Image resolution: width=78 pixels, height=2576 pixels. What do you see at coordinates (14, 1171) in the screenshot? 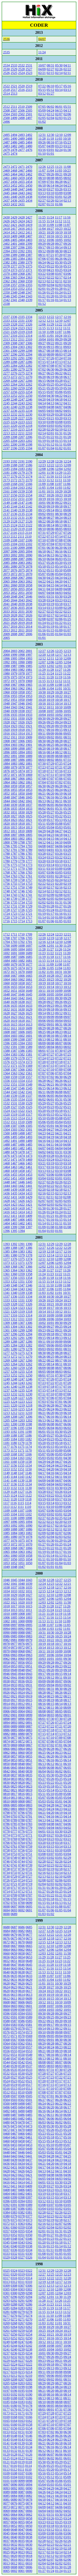
I see `1459` at bounding box center [14, 1171].